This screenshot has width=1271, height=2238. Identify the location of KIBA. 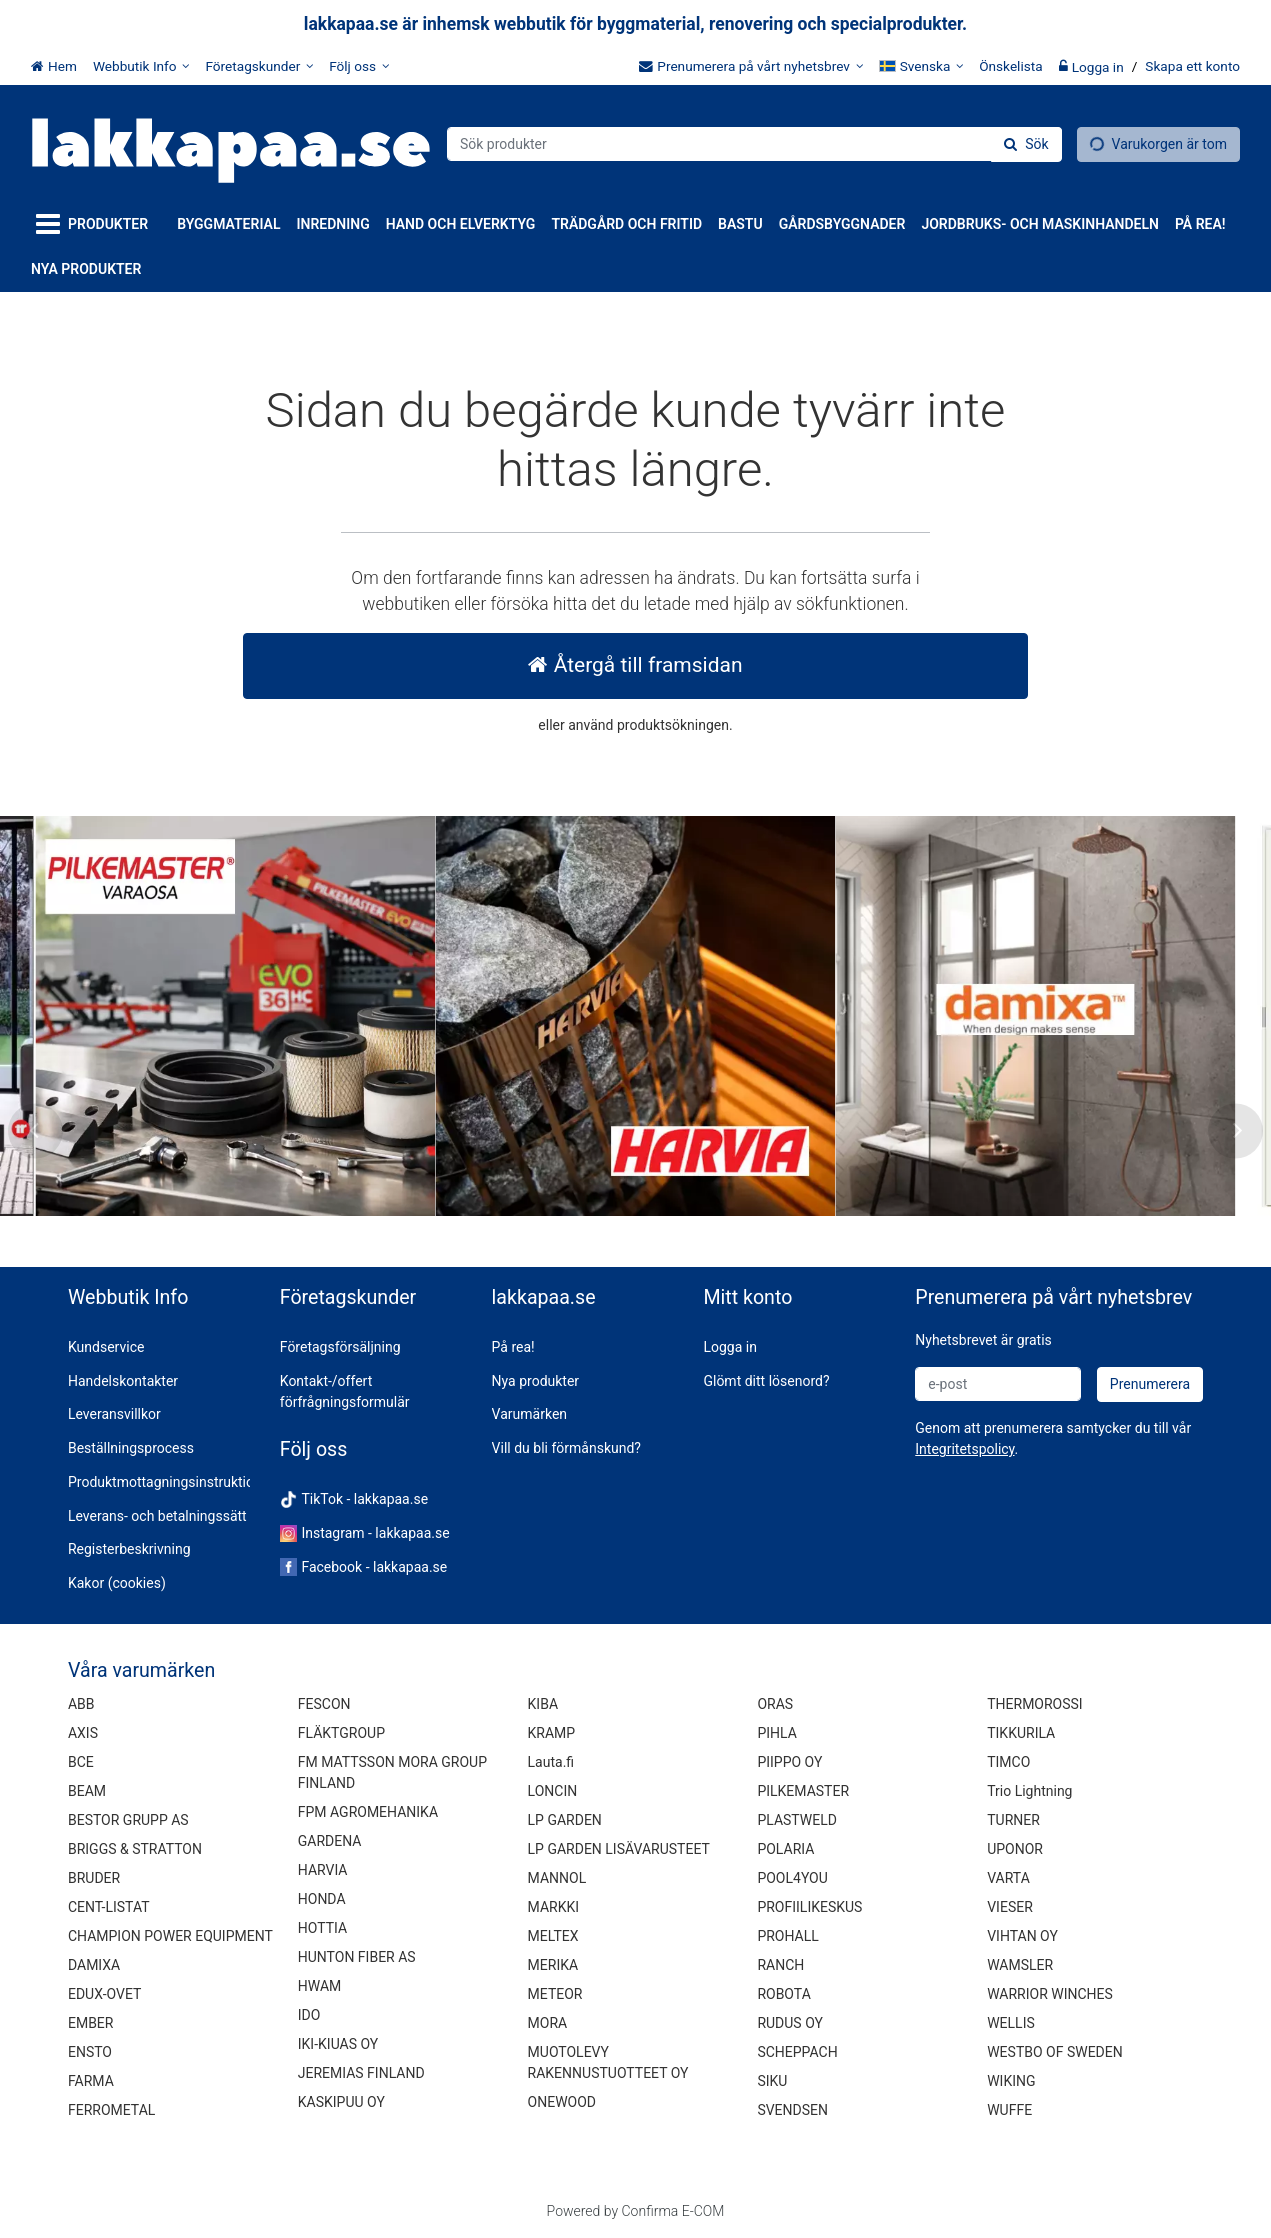
(543, 1704).